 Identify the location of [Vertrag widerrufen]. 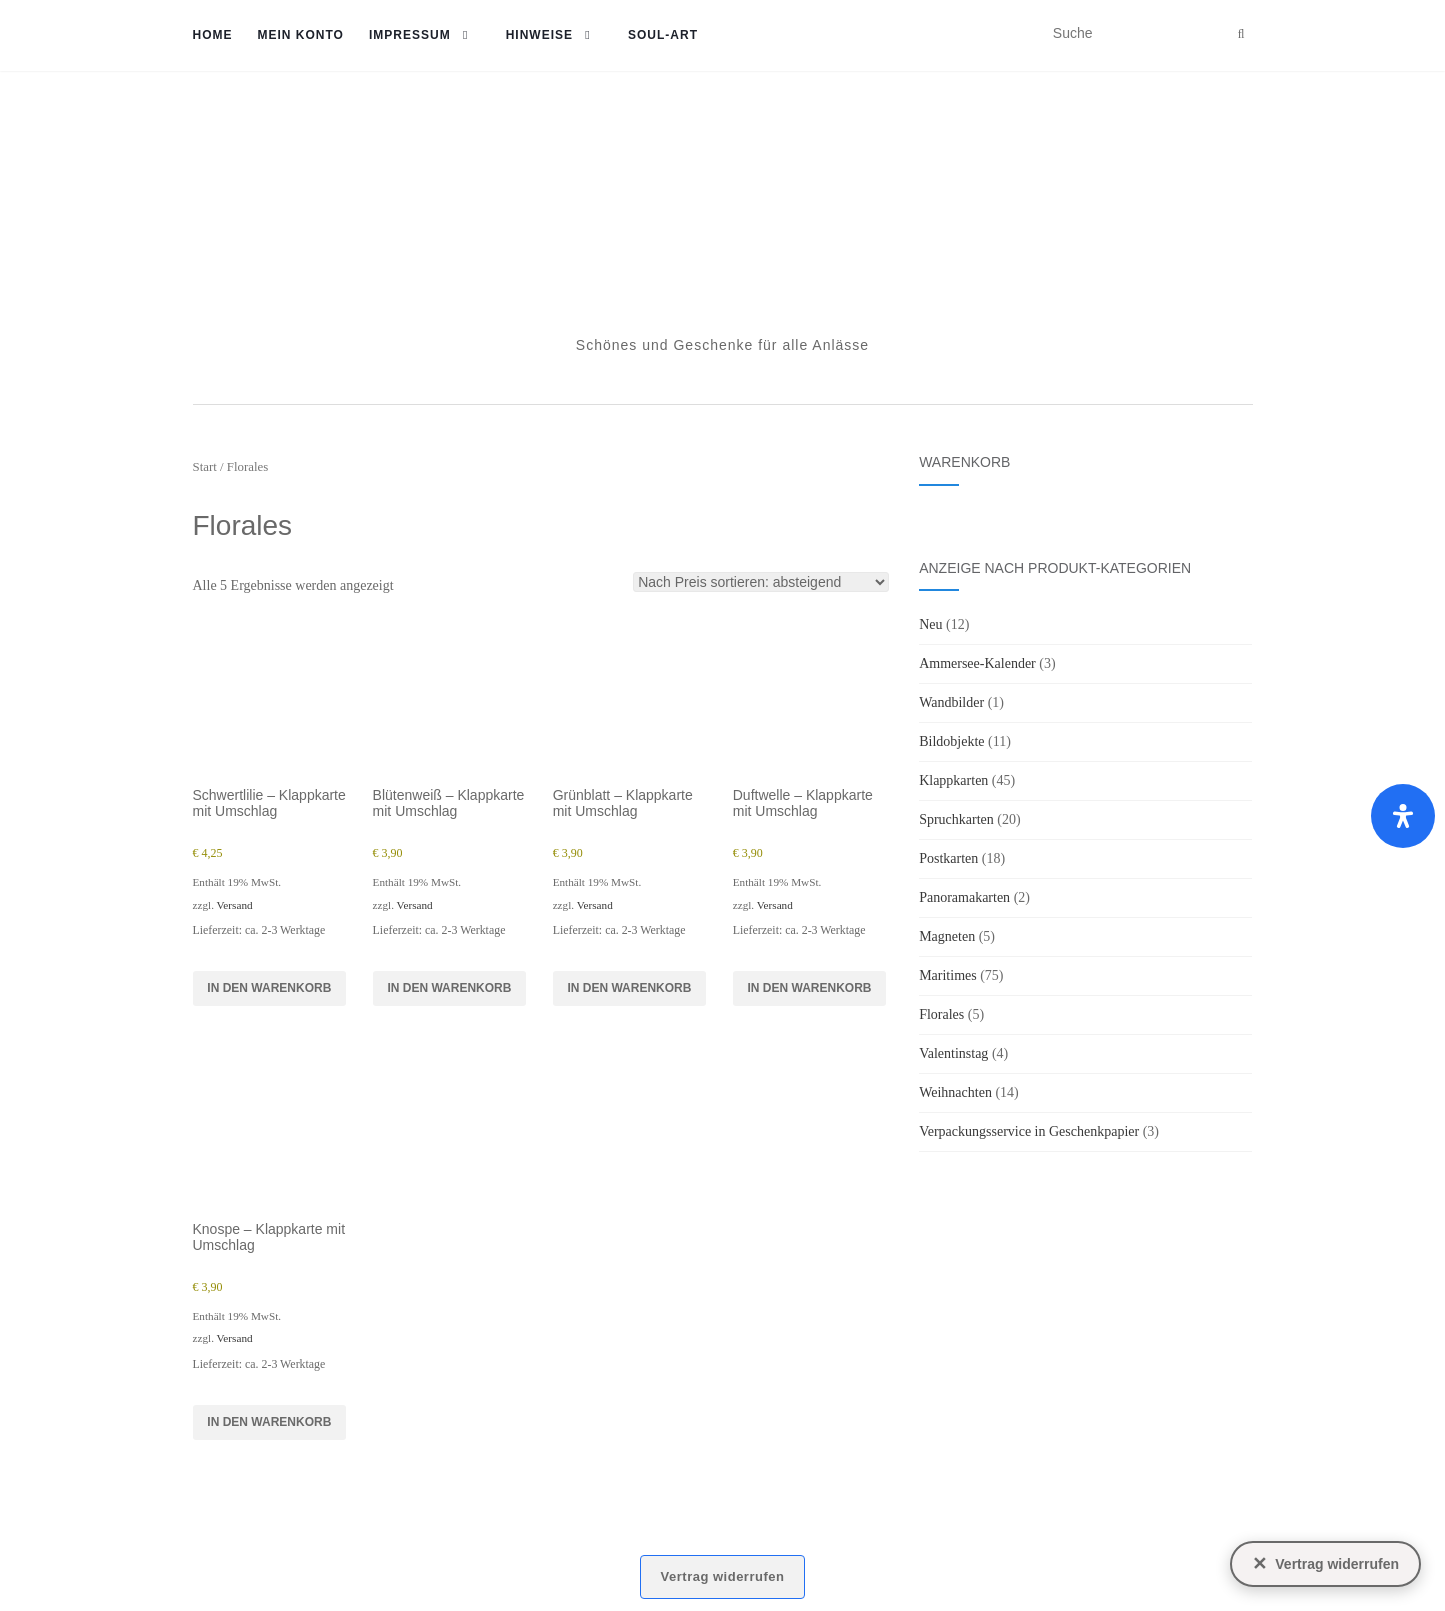
(1325, 1564).